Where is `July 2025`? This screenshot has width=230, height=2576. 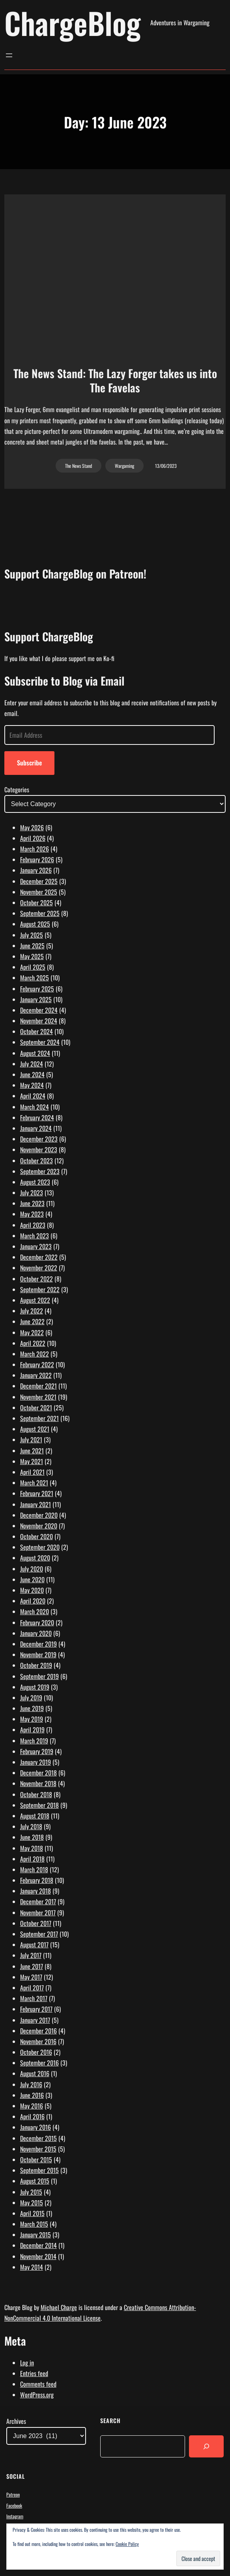 July 2025 is located at coordinates (31, 935).